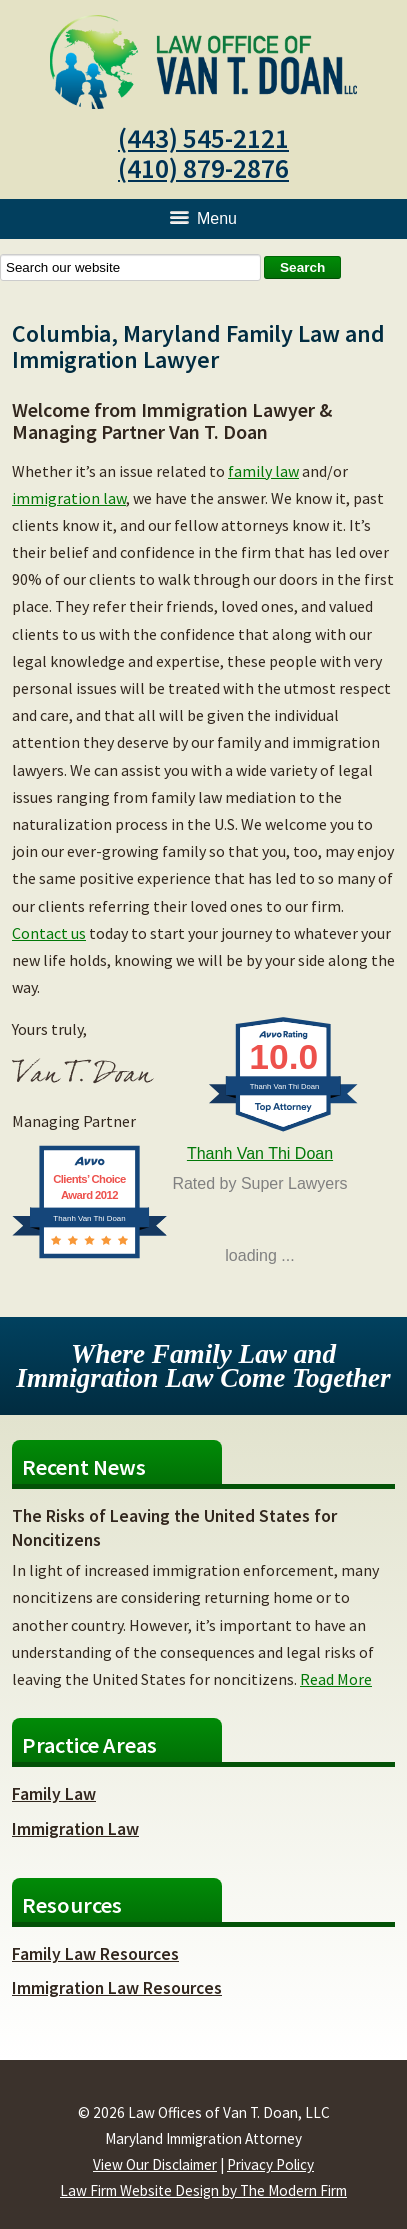 The image size is (407, 2229). Describe the element at coordinates (270, 2164) in the screenshot. I see `Privacy Policy` at that location.